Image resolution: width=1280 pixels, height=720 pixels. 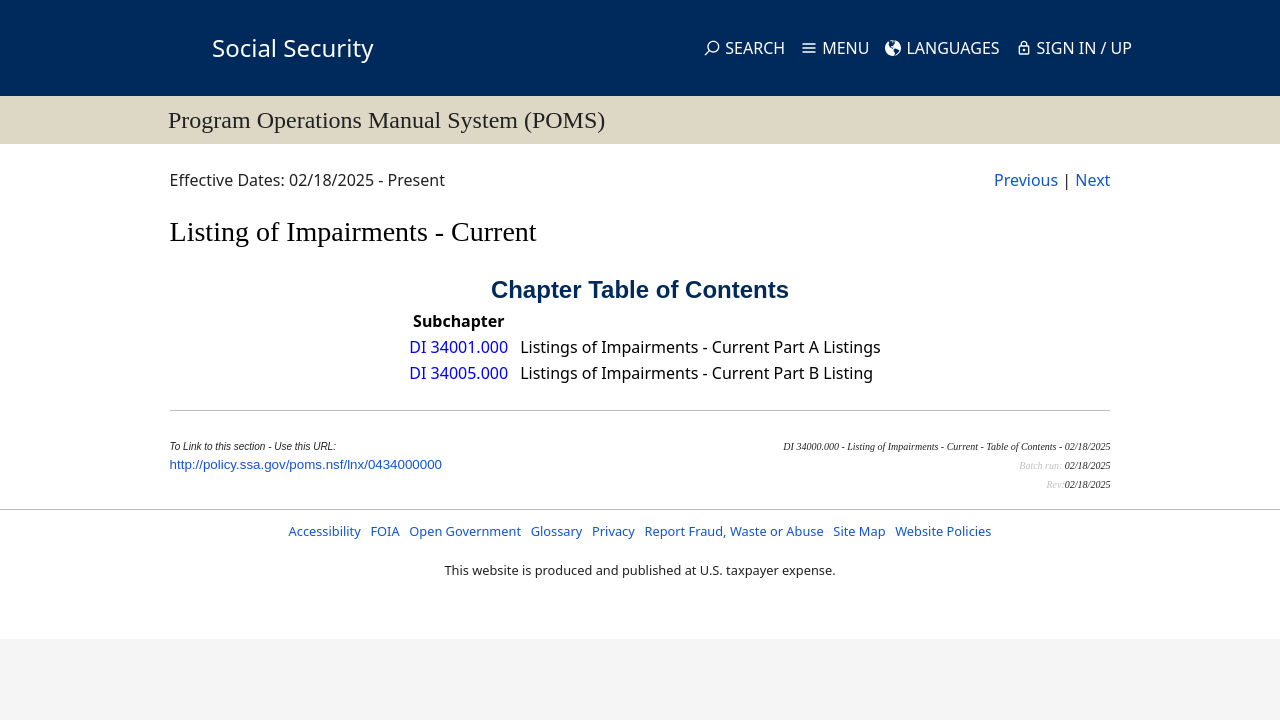 I want to click on Open Government, so click(x=465, y=531).